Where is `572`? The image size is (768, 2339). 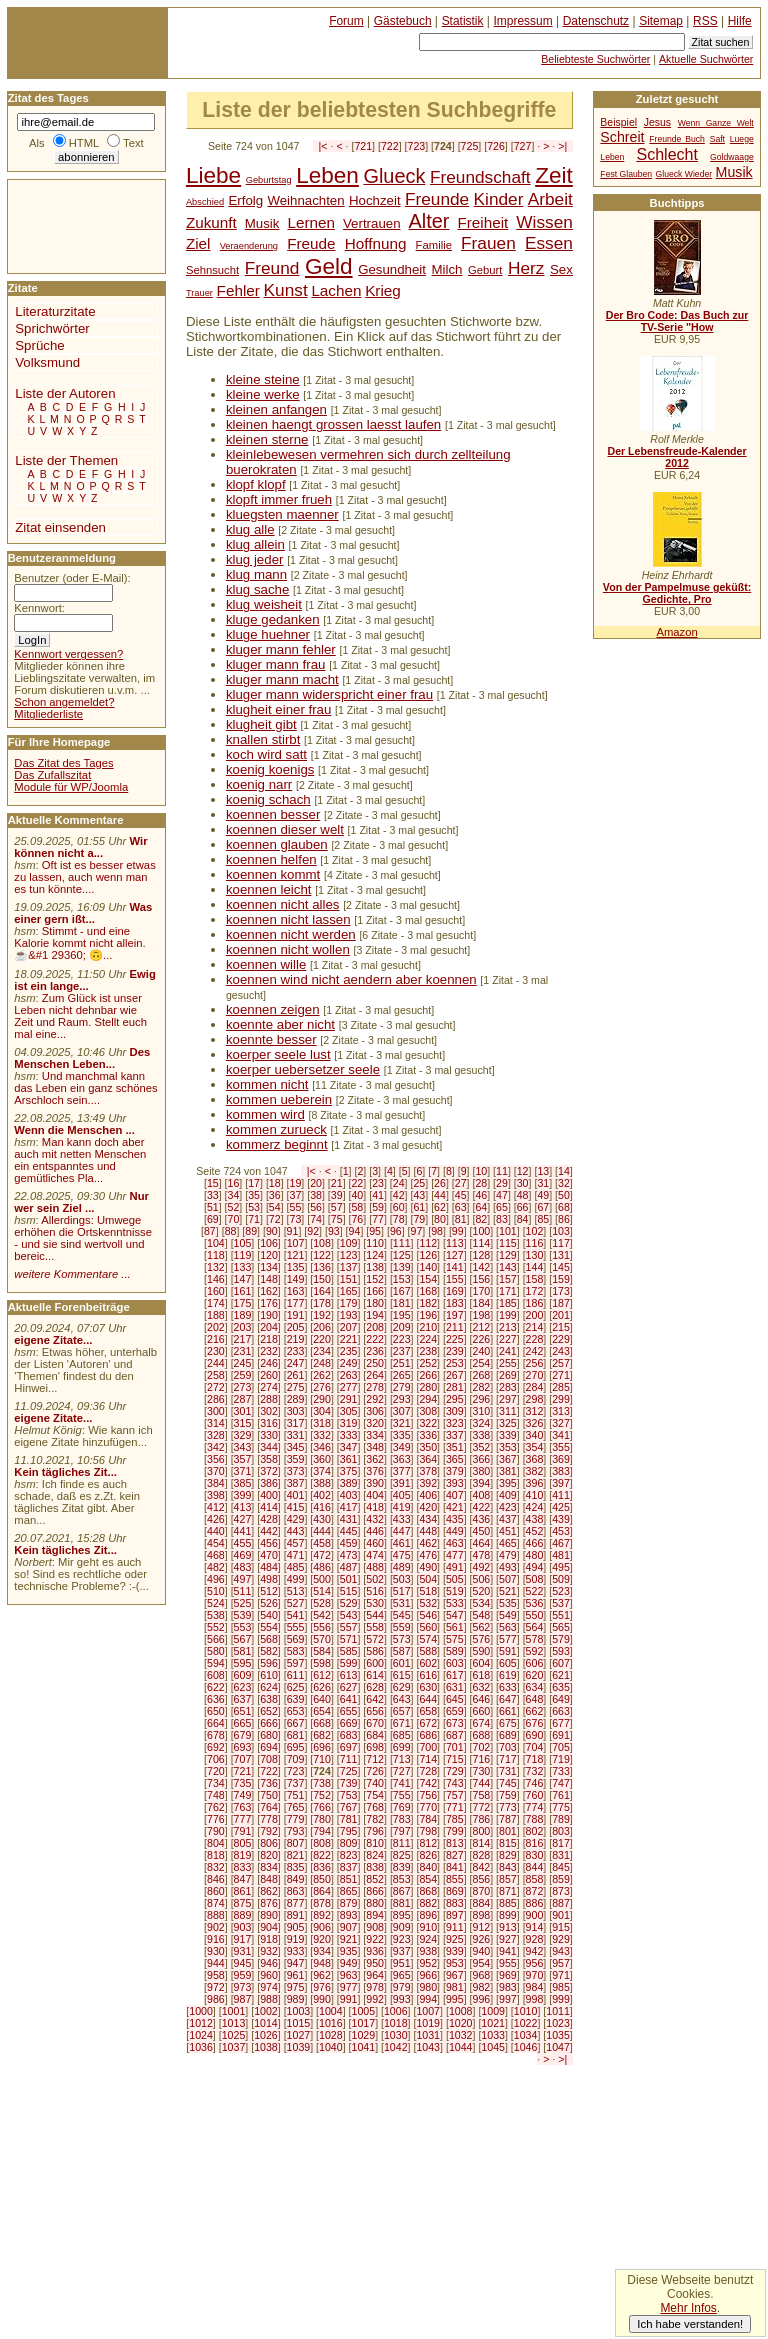
572 is located at coordinates (375, 1639).